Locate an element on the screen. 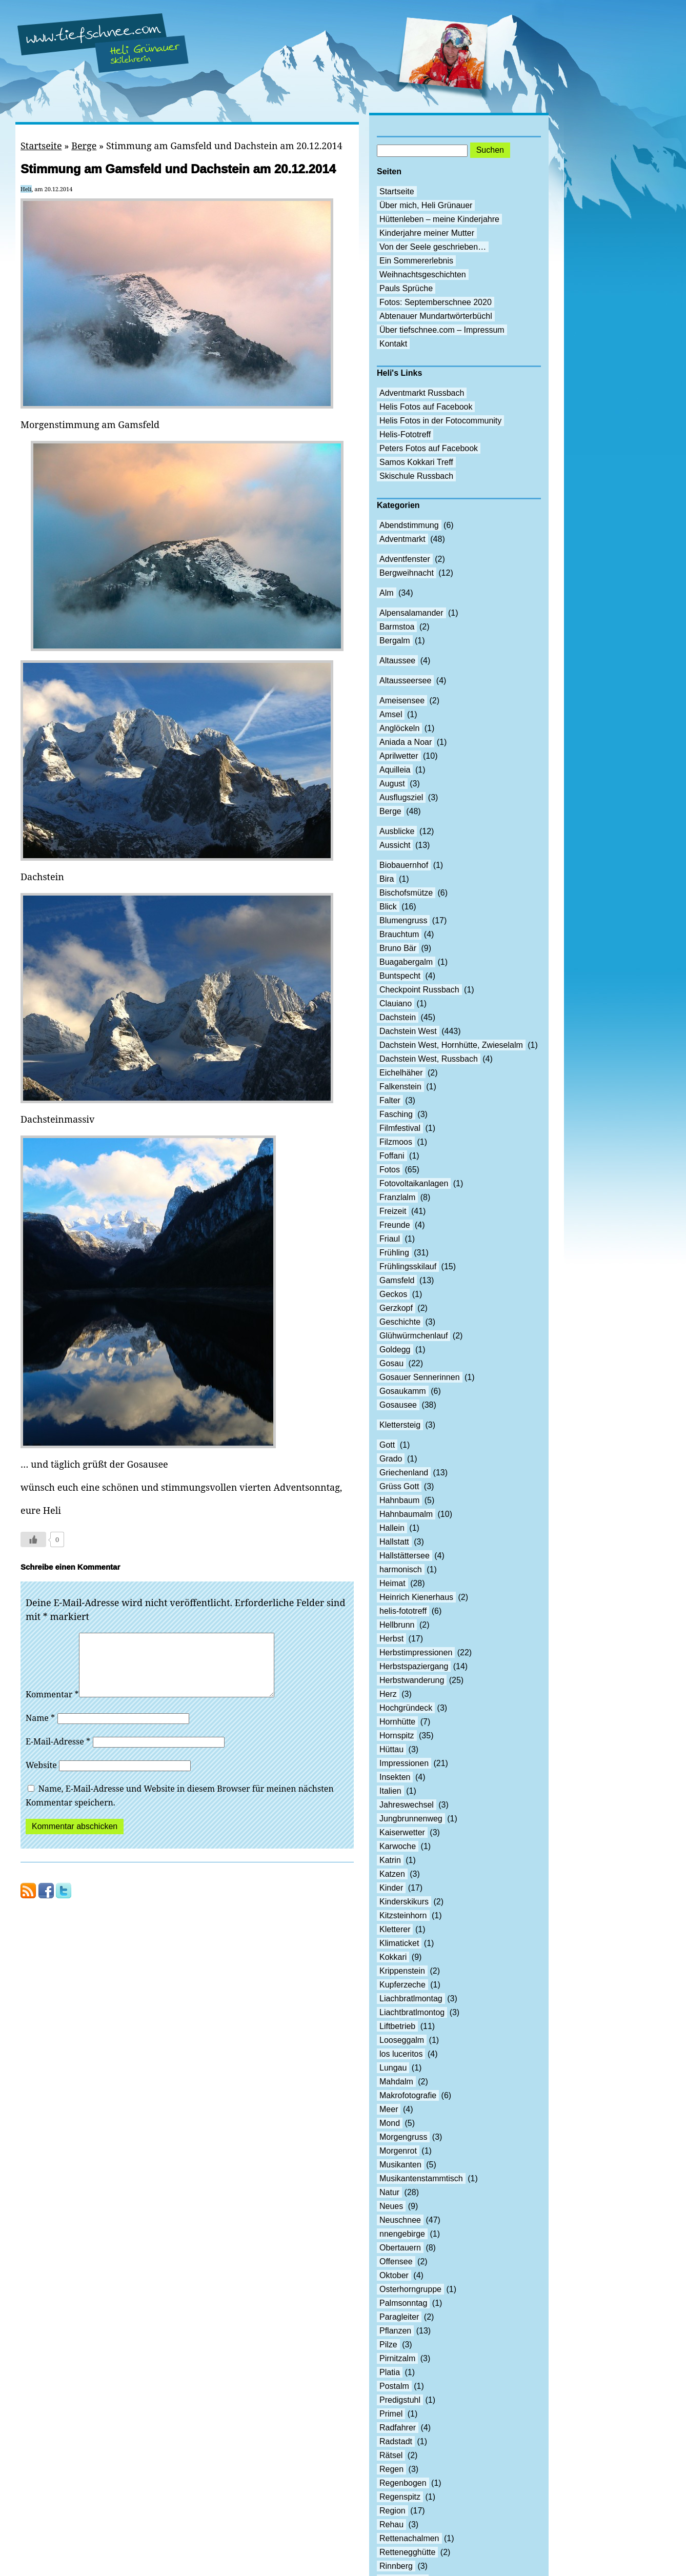  Liftbetrieb is located at coordinates (397, 2026).